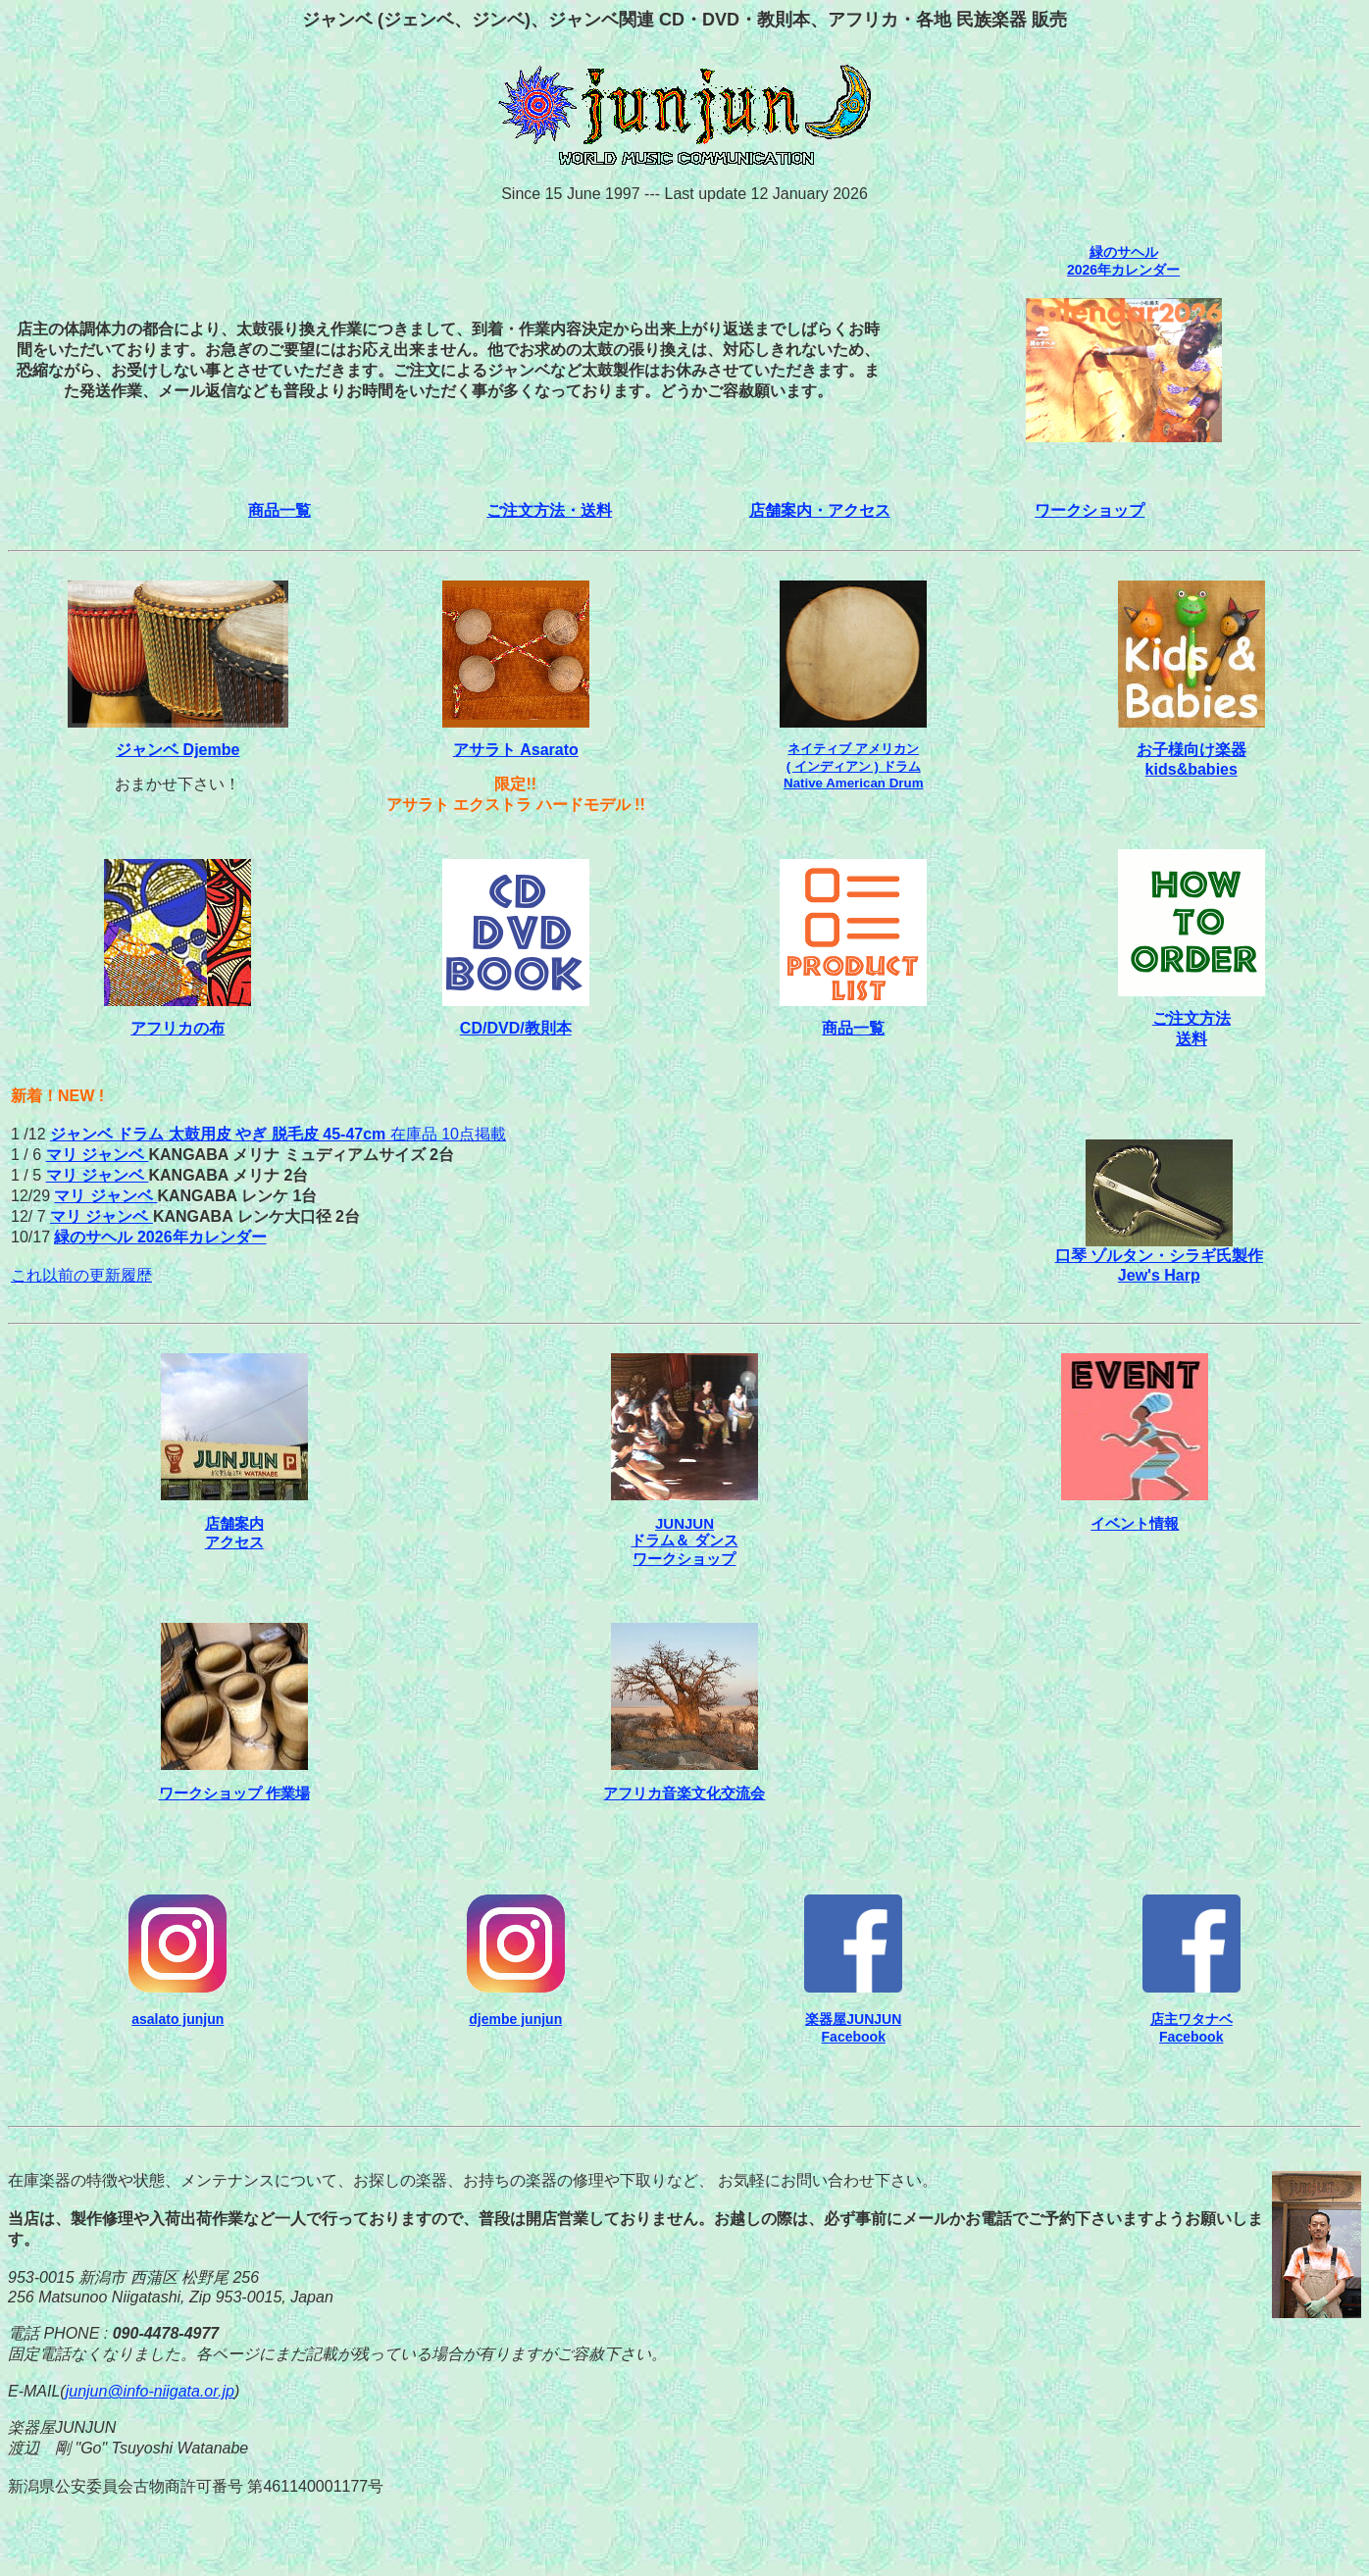 The image size is (1369, 2576). I want to click on これ以前の更新履歴, so click(81, 1275).